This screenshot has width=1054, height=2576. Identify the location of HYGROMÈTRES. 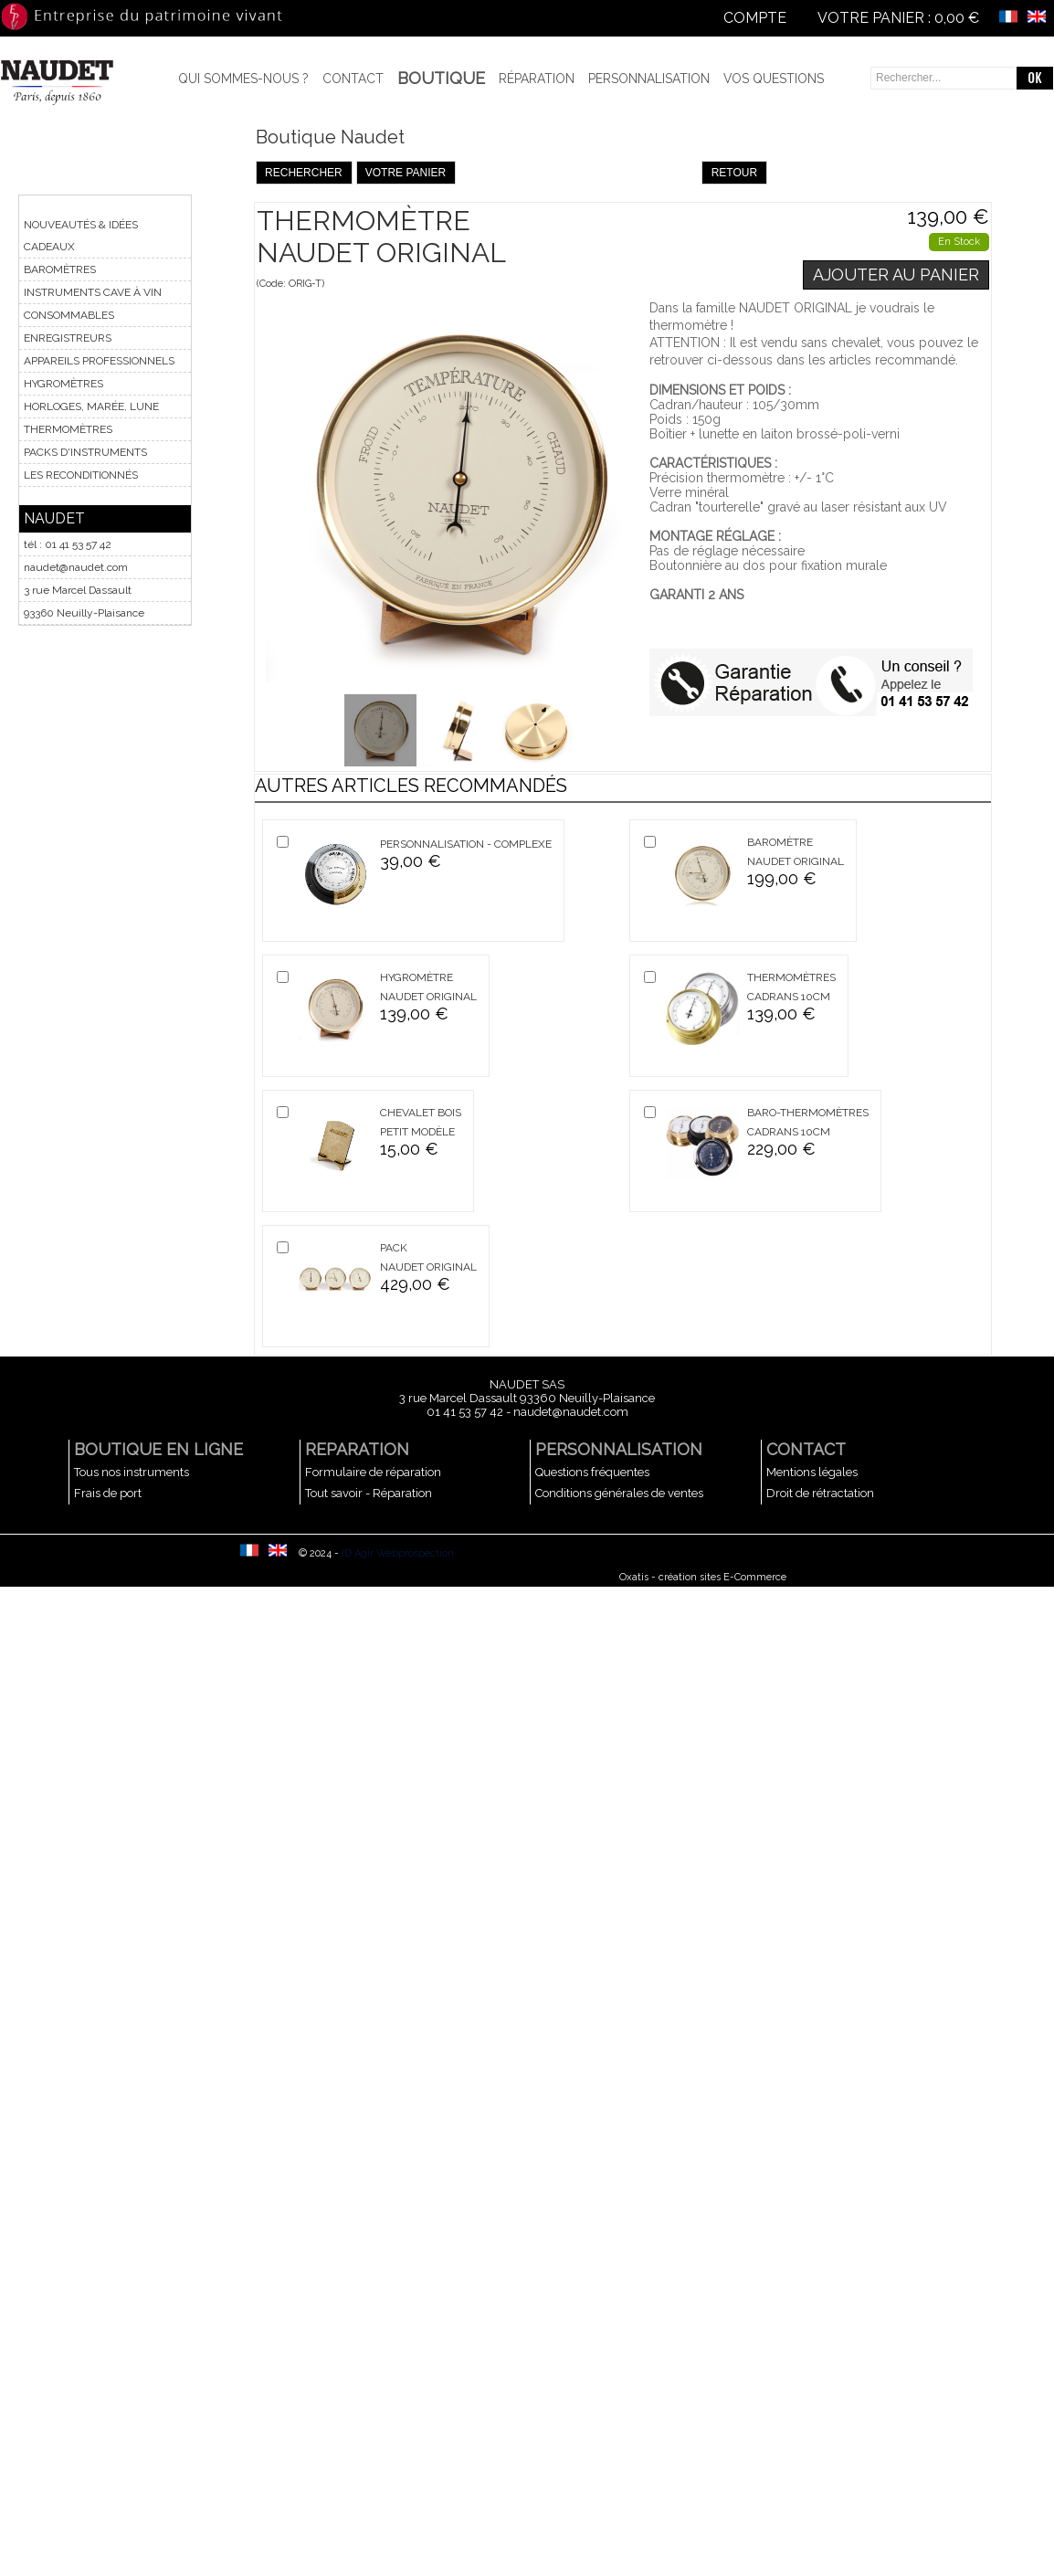
(63, 383).